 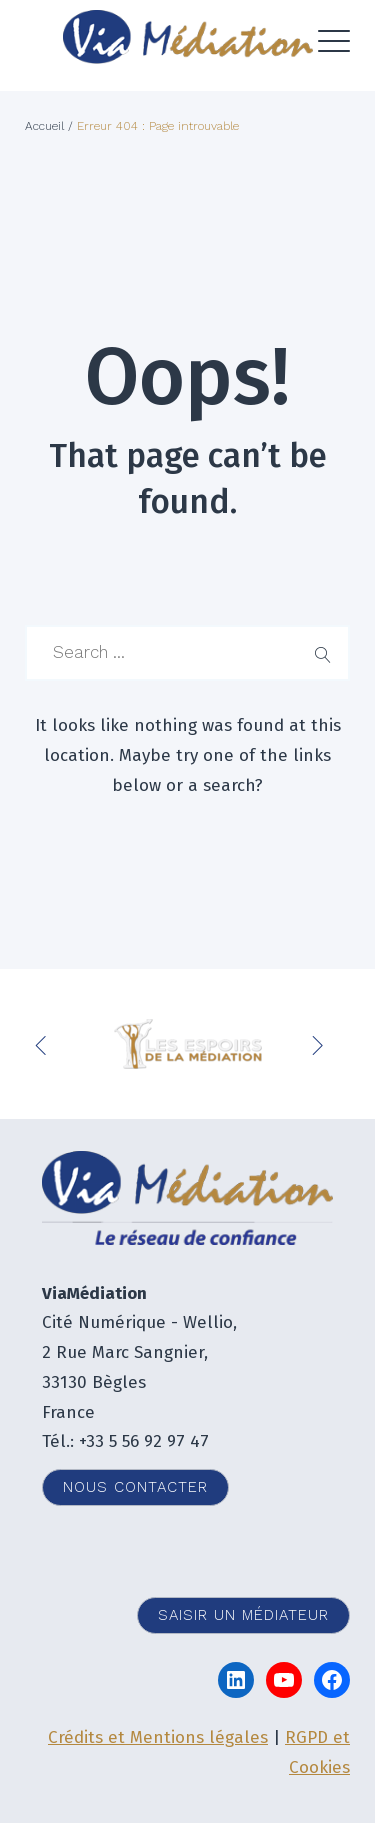 What do you see at coordinates (135, 1487) in the screenshot?
I see `Nous contacter` at bounding box center [135, 1487].